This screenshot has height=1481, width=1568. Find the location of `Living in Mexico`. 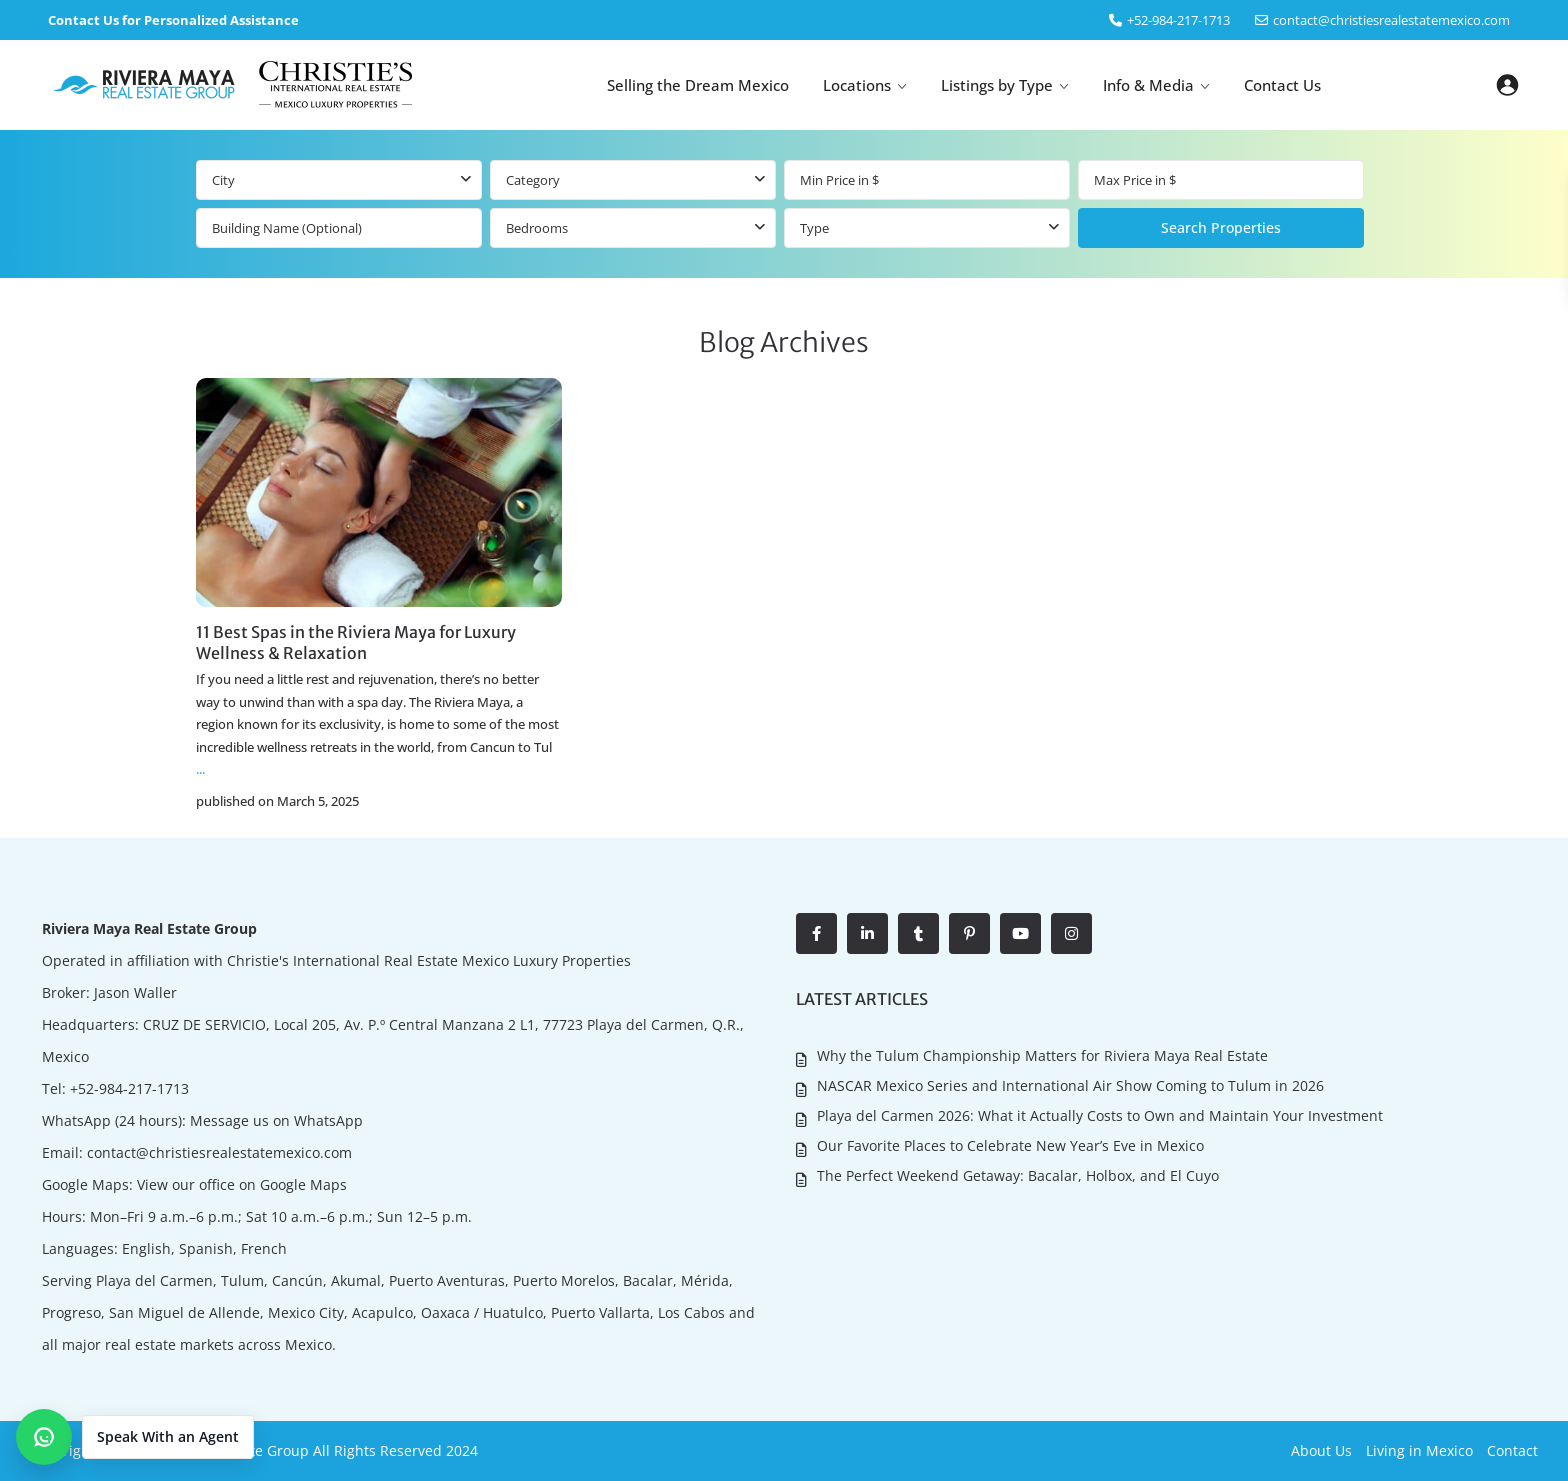

Living in Mexico is located at coordinates (1419, 1450).